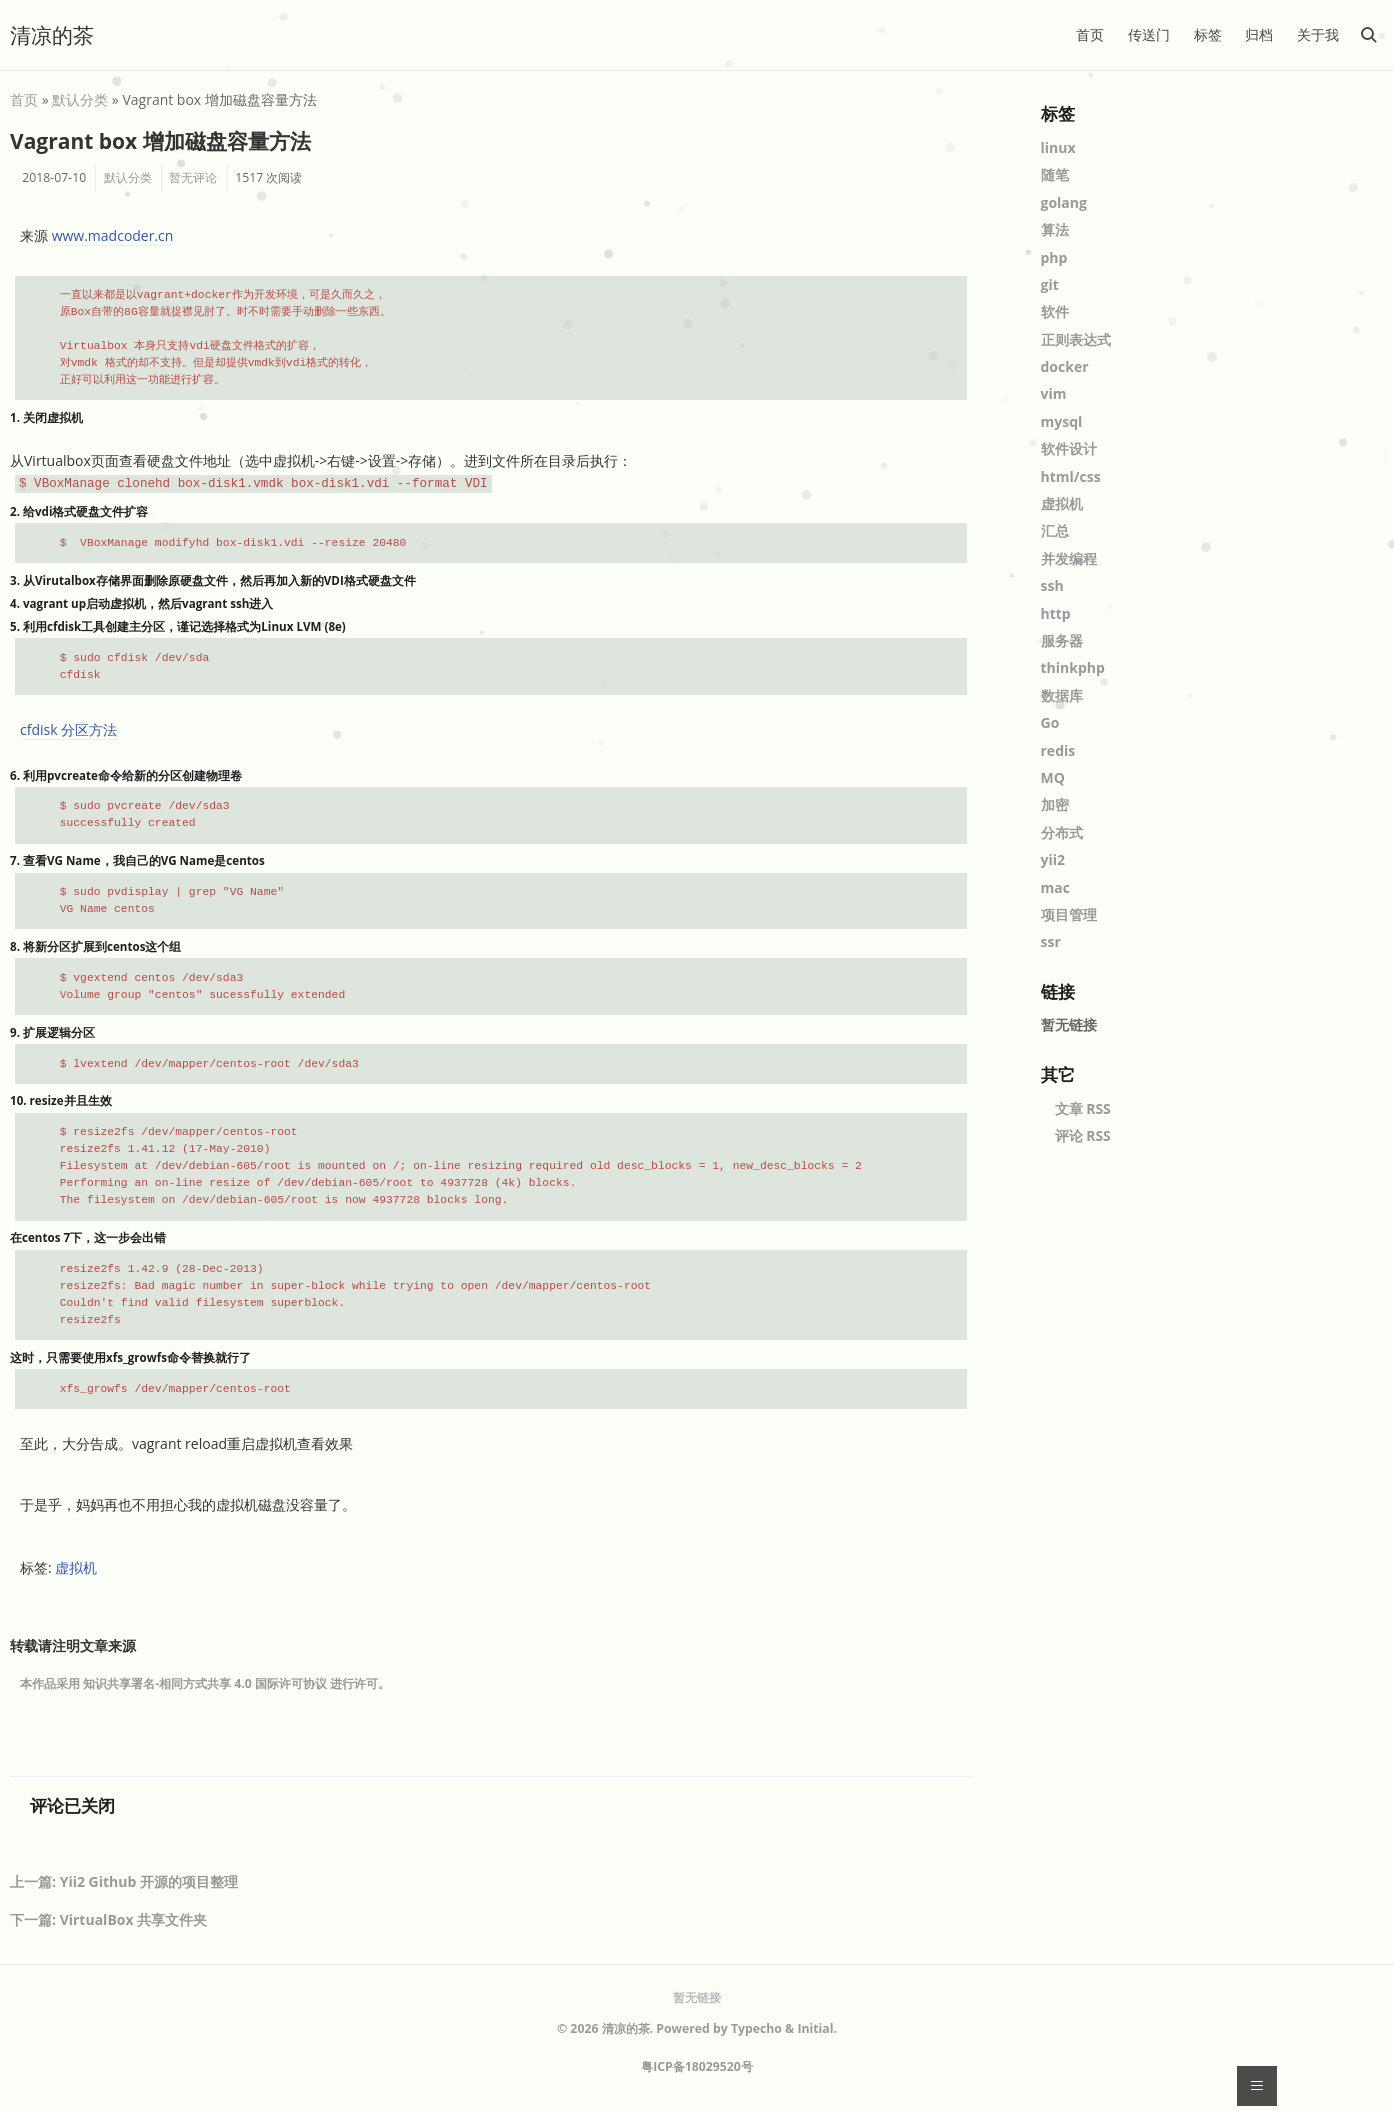 The height and width of the screenshot is (2111, 1394). What do you see at coordinates (1053, 859) in the screenshot?
I see `yii2` at bounding box center [1053, 859].